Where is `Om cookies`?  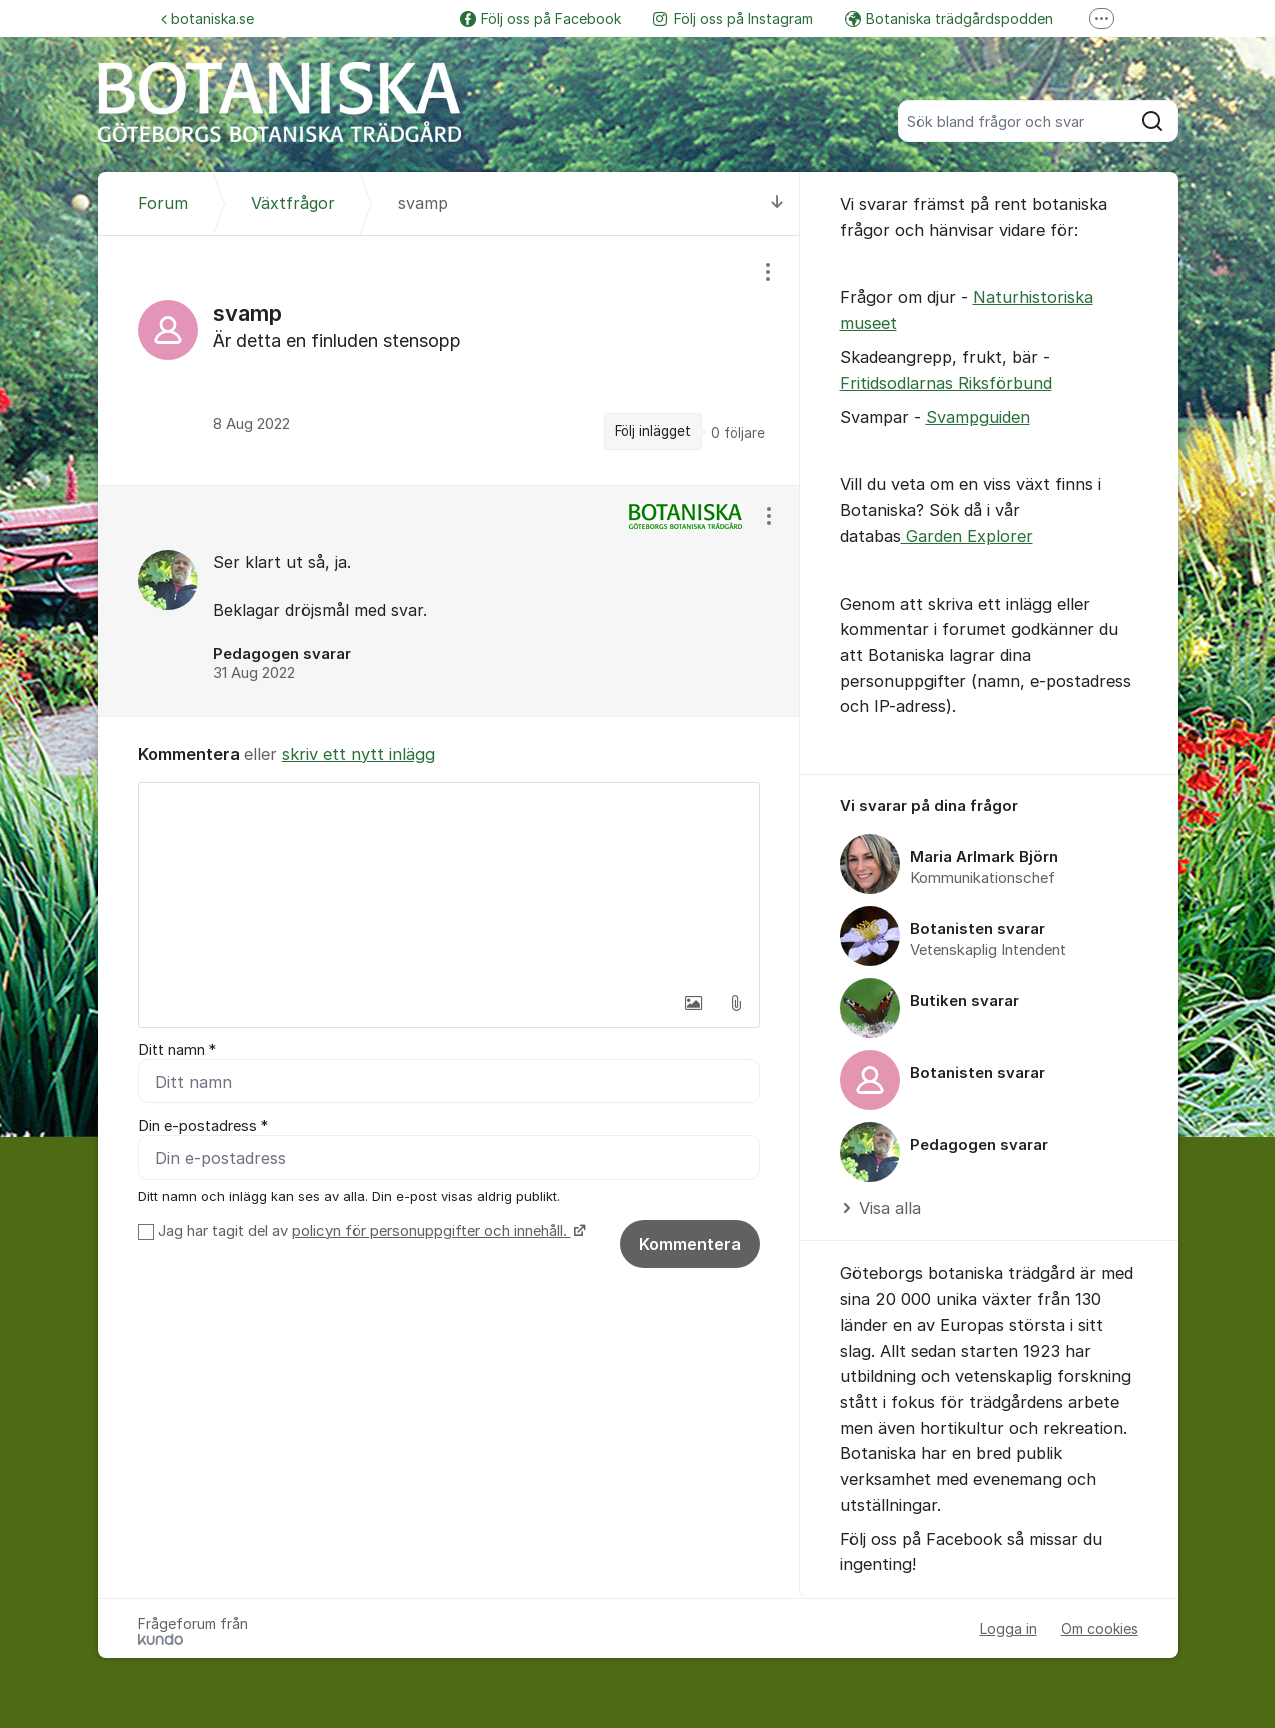 Om cookies is located at coordinates (1099, 1628).